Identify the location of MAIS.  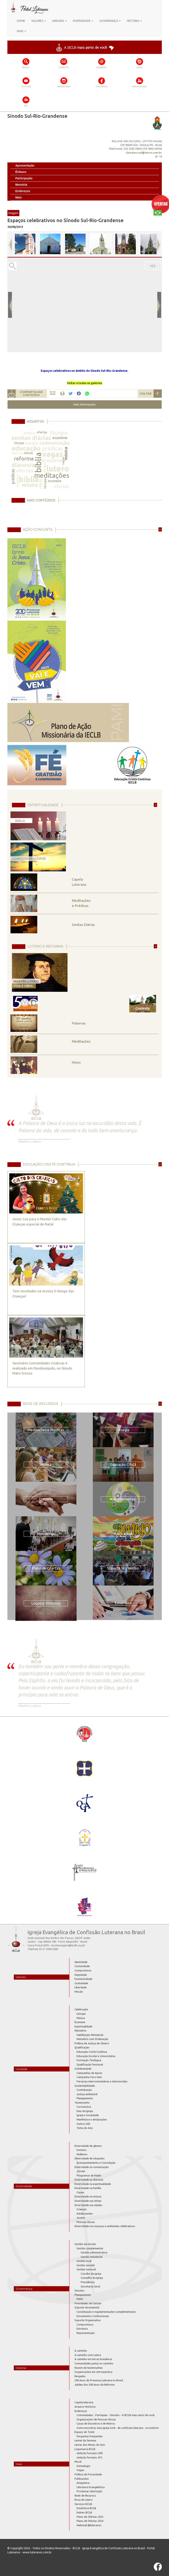
(21, 31).